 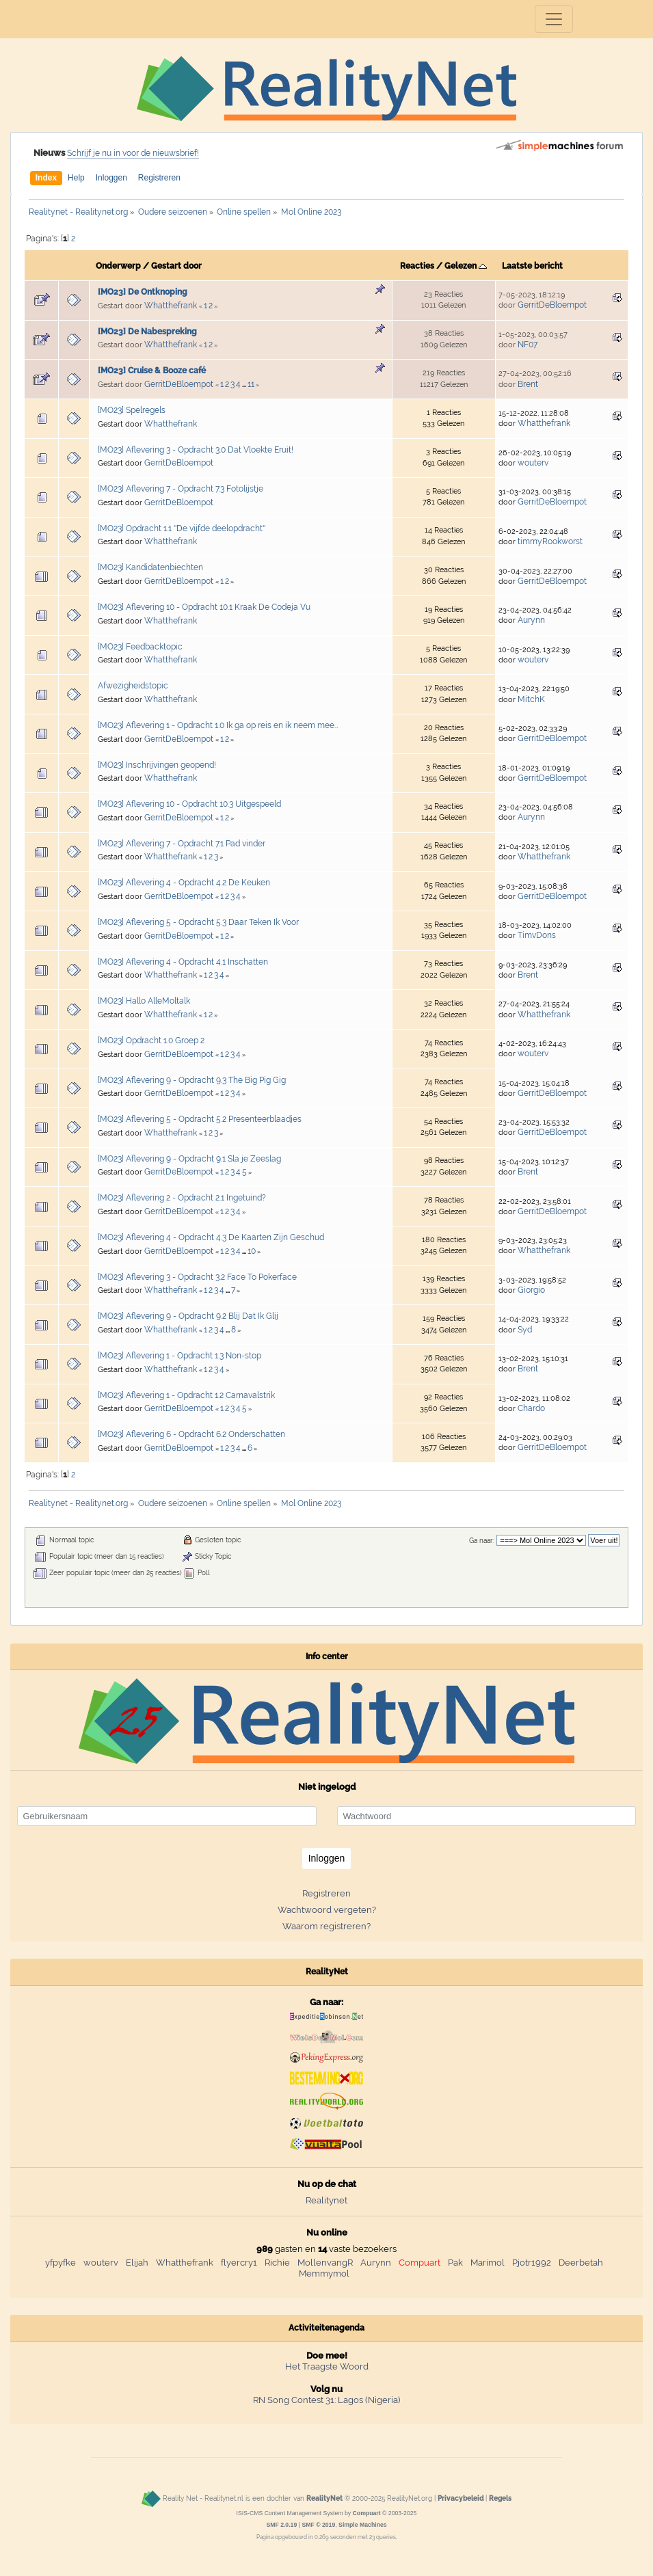 I want to click on [MO23] Aflevering 4 - Opdracht 4.2 De Keuken, so click(x=184, y=882).